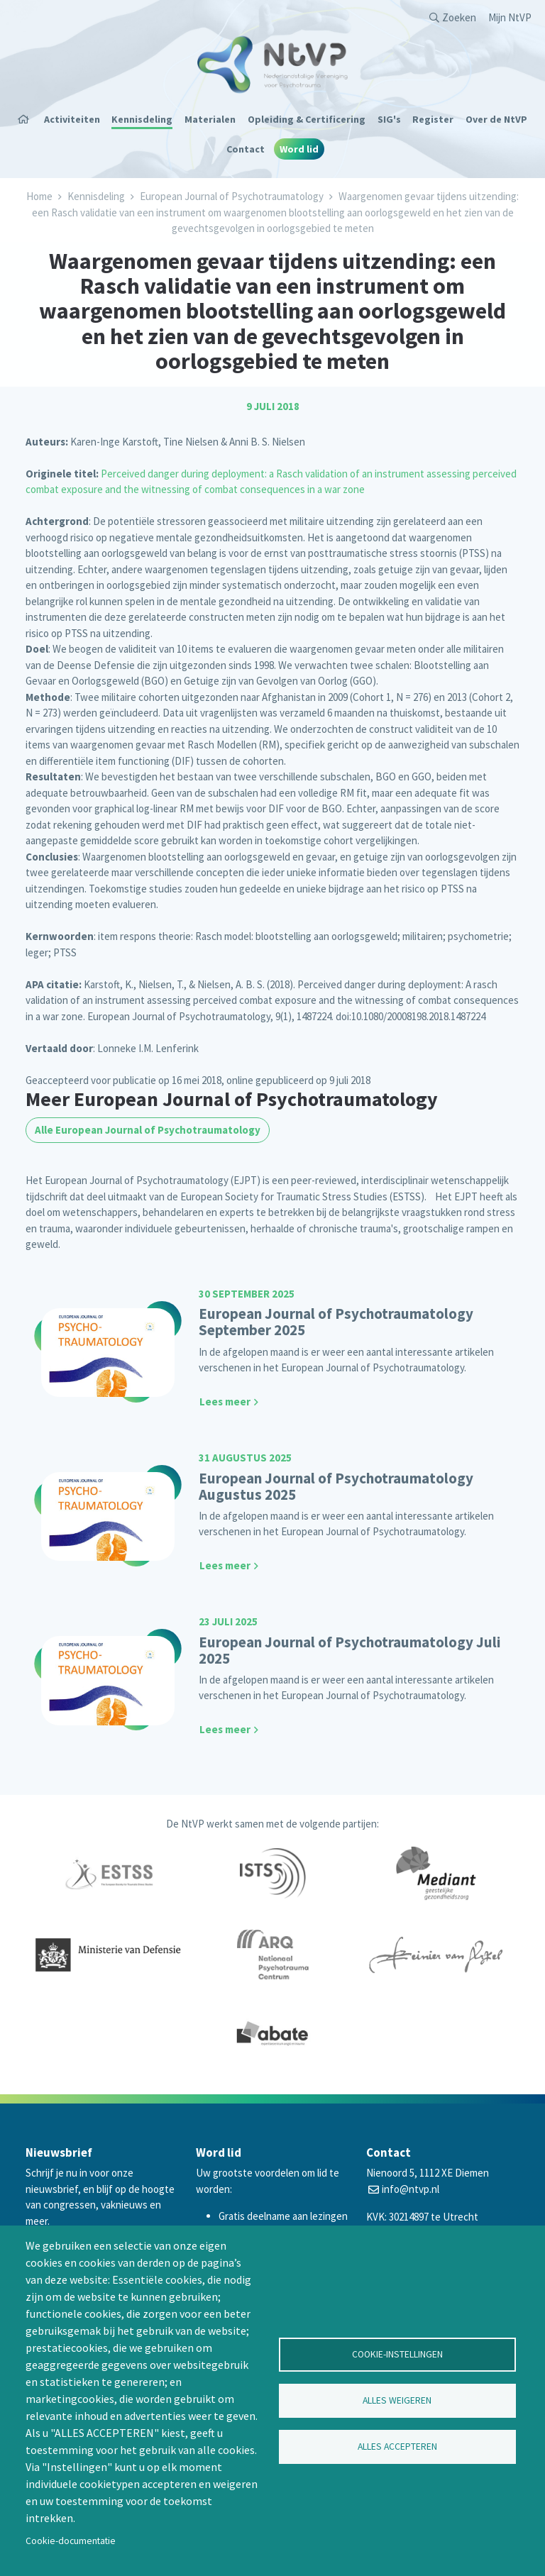 The image size is (545, 2576). I want to click on Alles weigeren, so click(397, 2400).